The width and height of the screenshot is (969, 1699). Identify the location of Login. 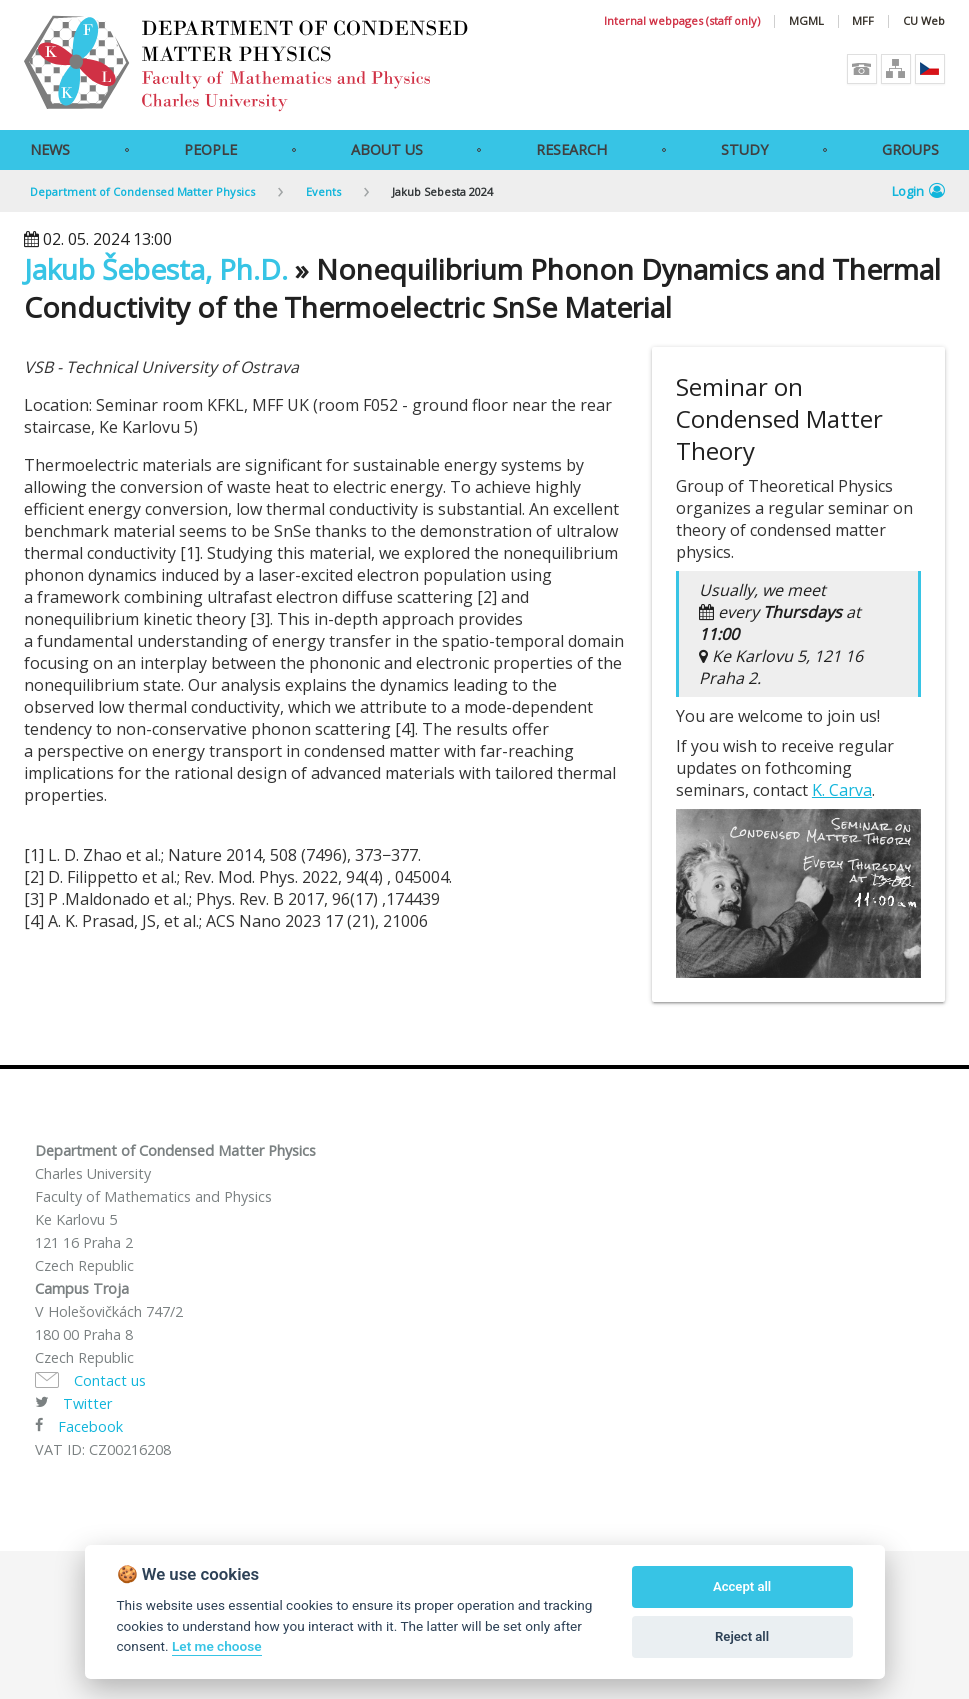
(918, 191).